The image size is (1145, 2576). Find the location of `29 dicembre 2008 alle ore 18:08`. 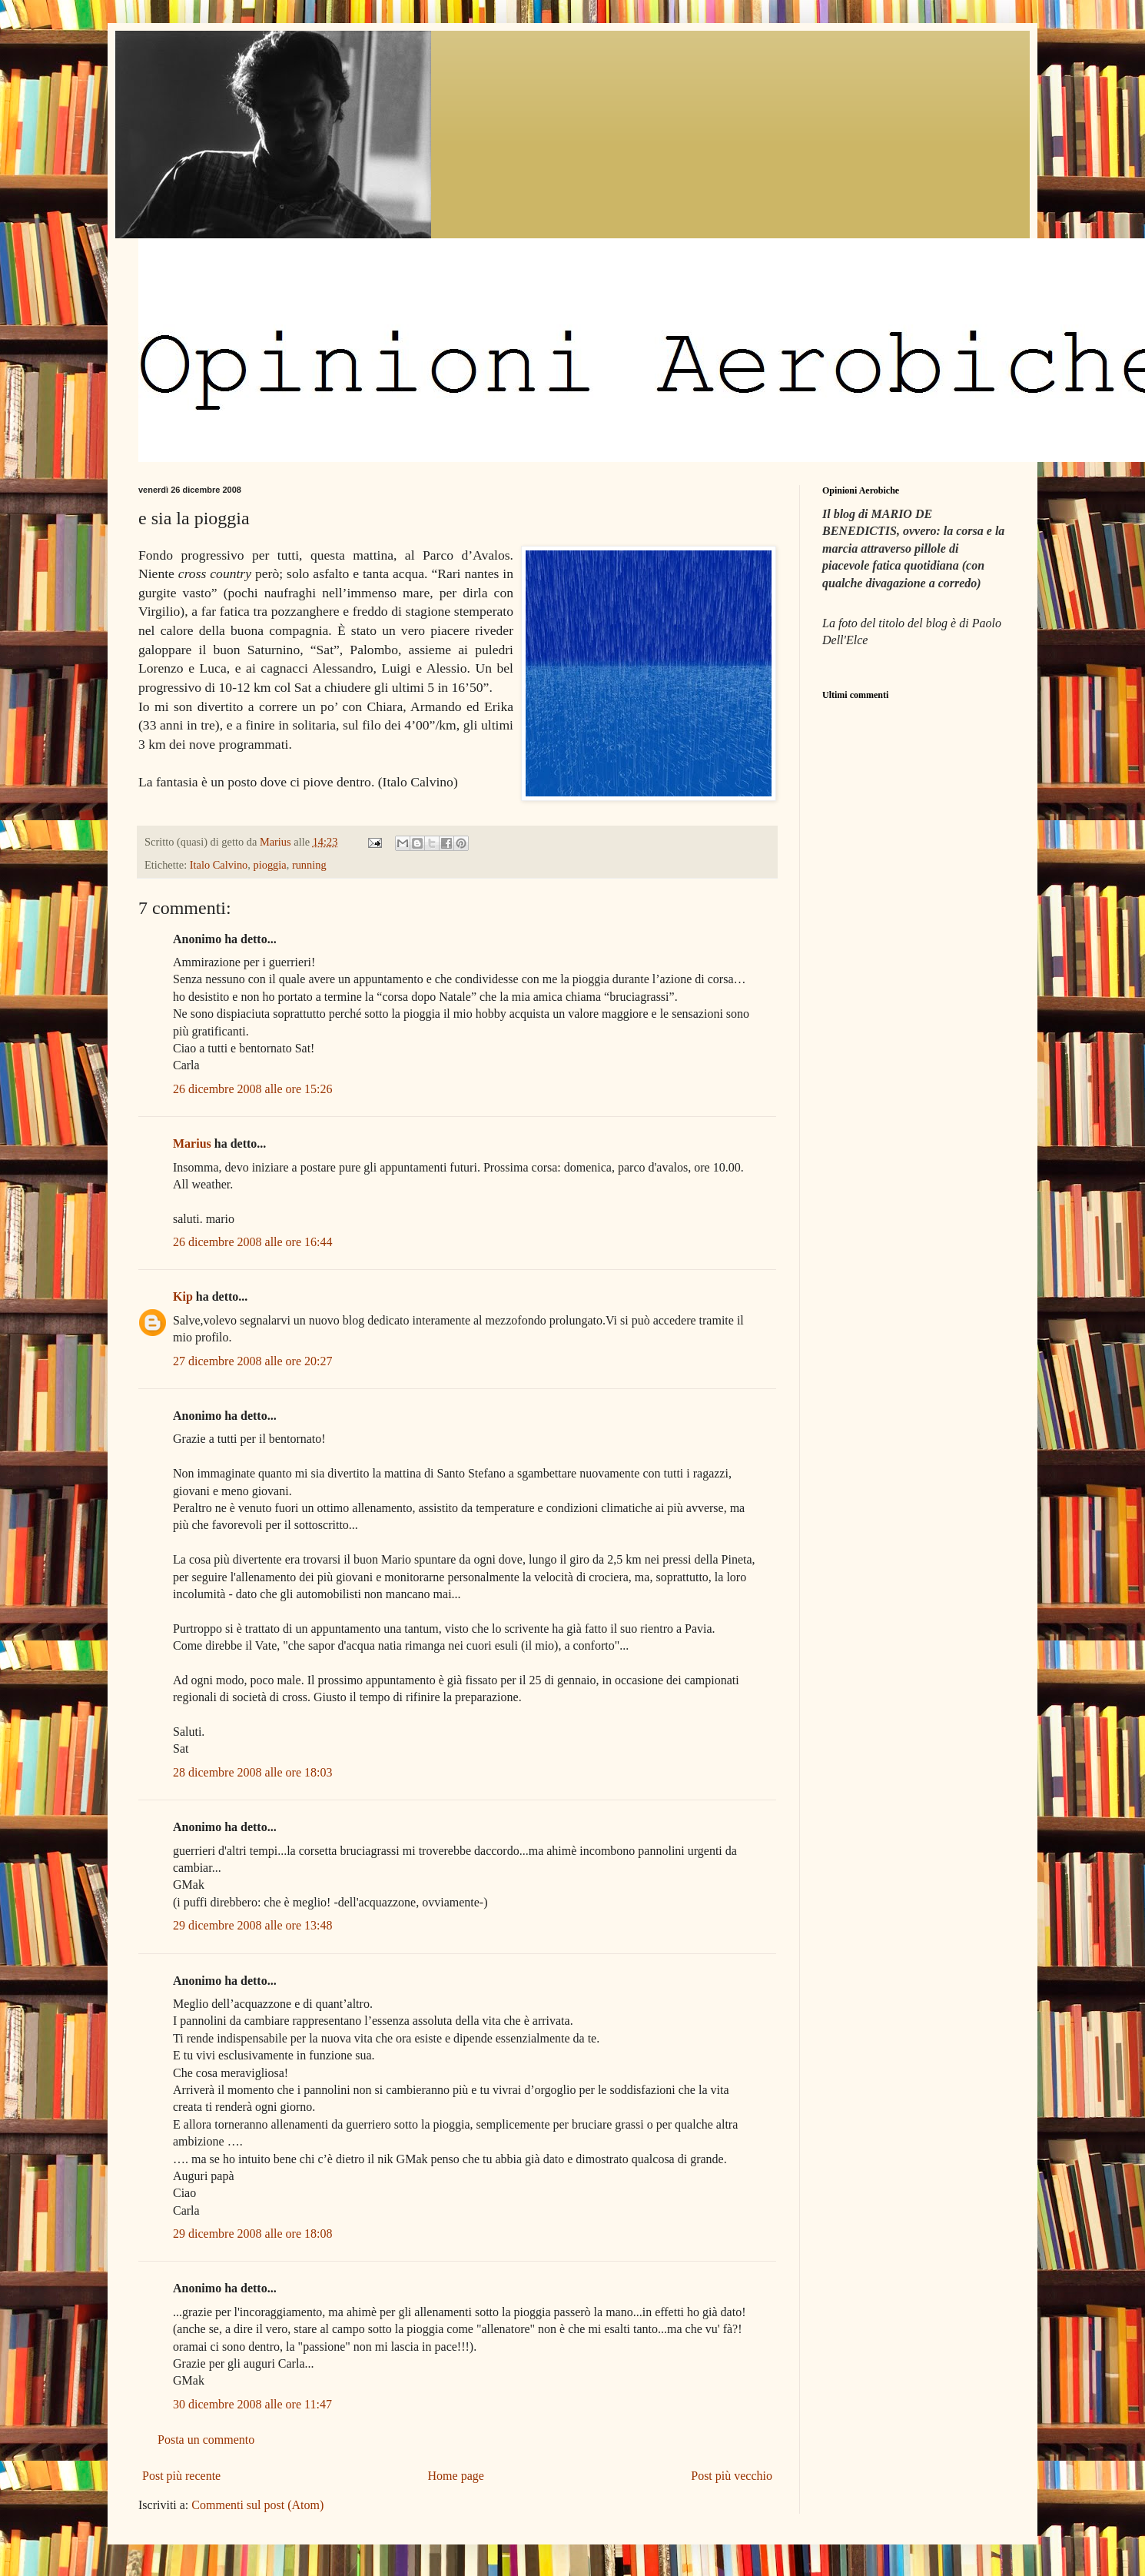

29 dicembre 2008 alle ore 18:08 is located at coordinates (253, 2233).